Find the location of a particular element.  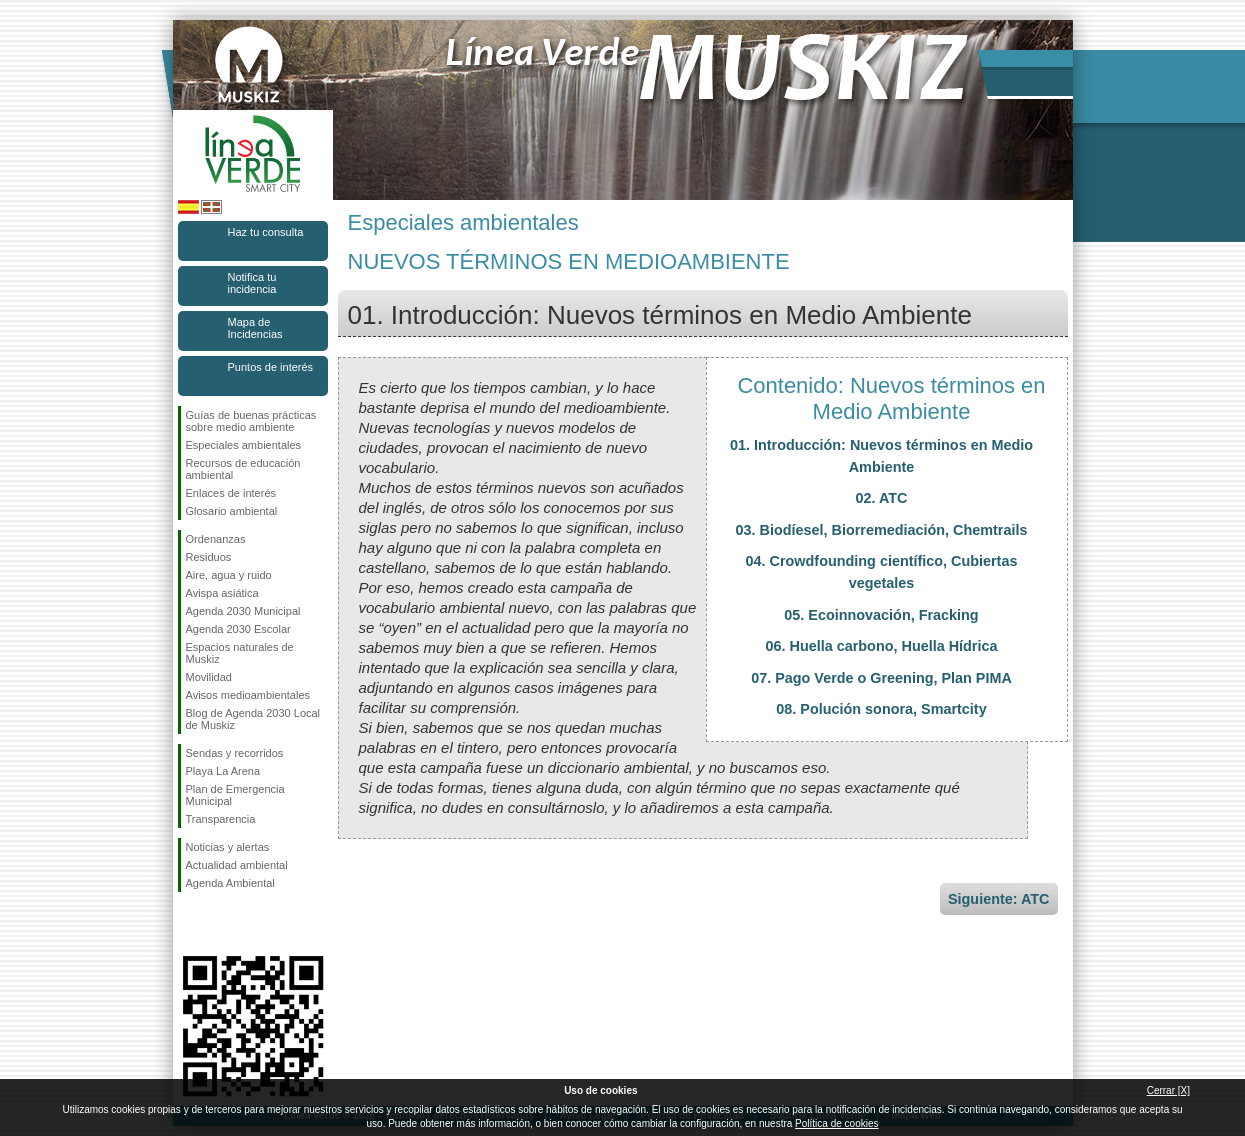

Plan de Emergencia Municipal is located at coordinates (235, 795).